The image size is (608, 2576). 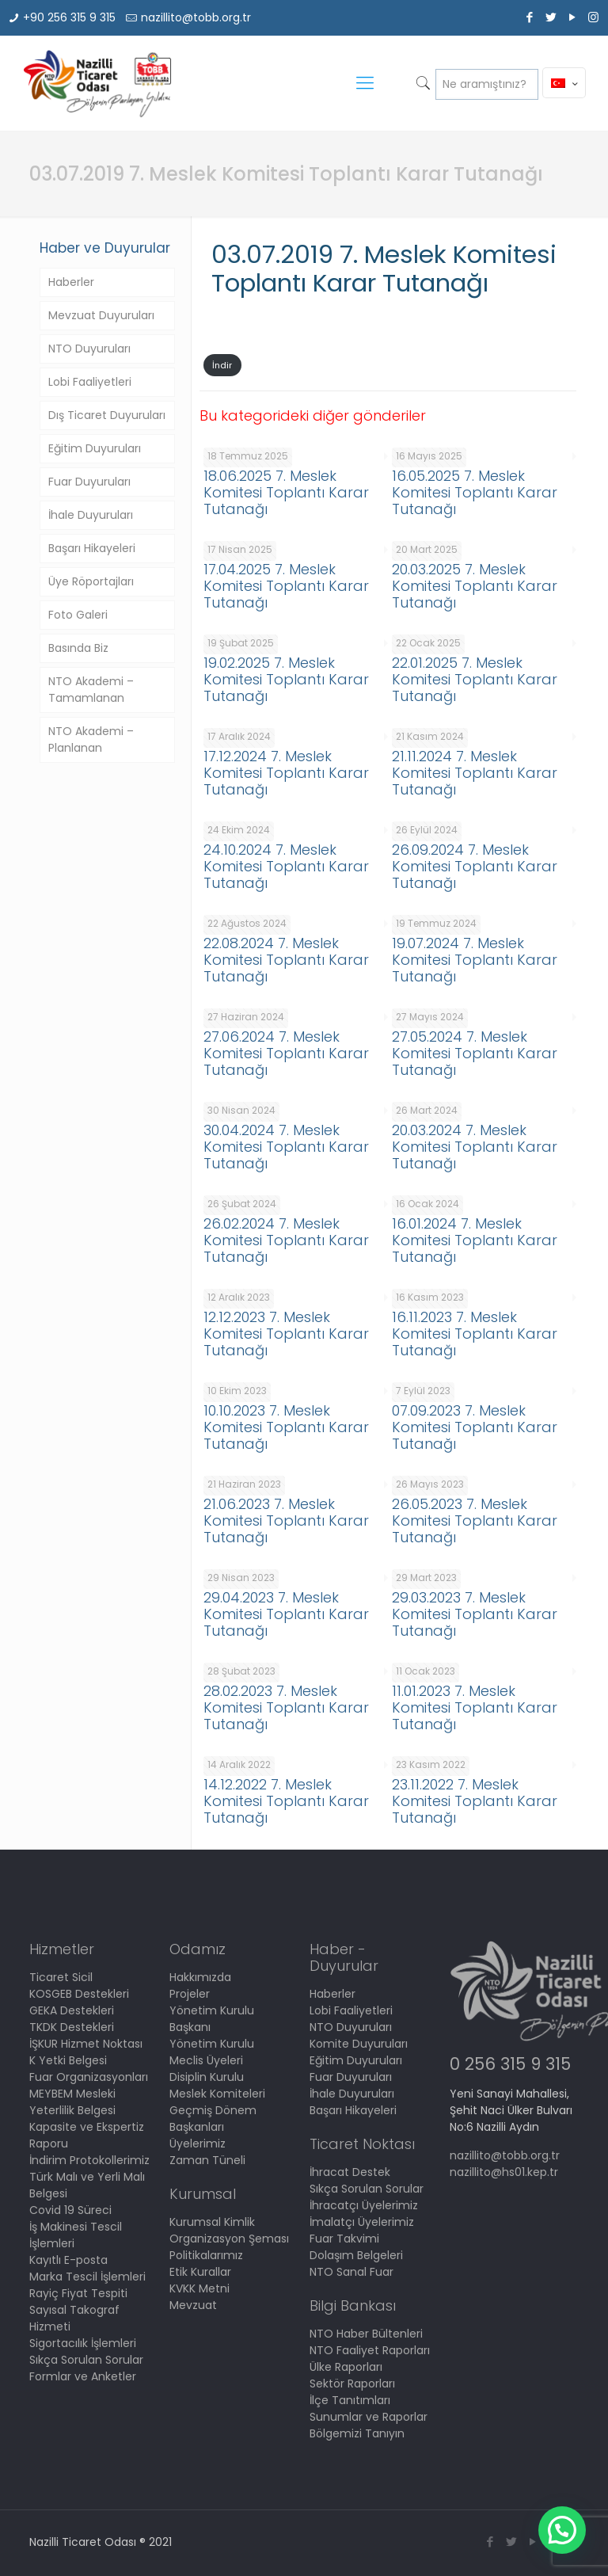 What do you see at coordinates (89, 382) in the screenshot?
I see `Lobi Faaliyetleri` at bounding box center [89, 382].